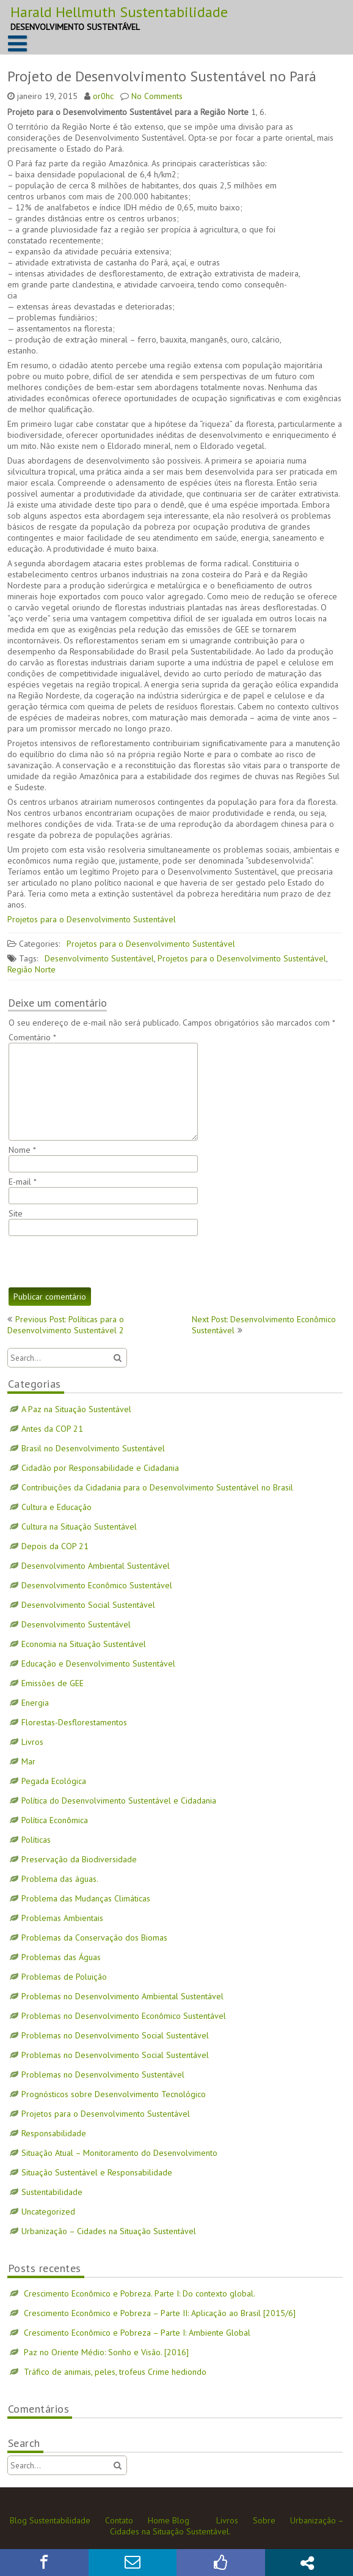 This screenshot has width=353, height=2576. I want to click on Problemas no Desenvolvimento Ambiental Sustentável, so click(122, 1996).